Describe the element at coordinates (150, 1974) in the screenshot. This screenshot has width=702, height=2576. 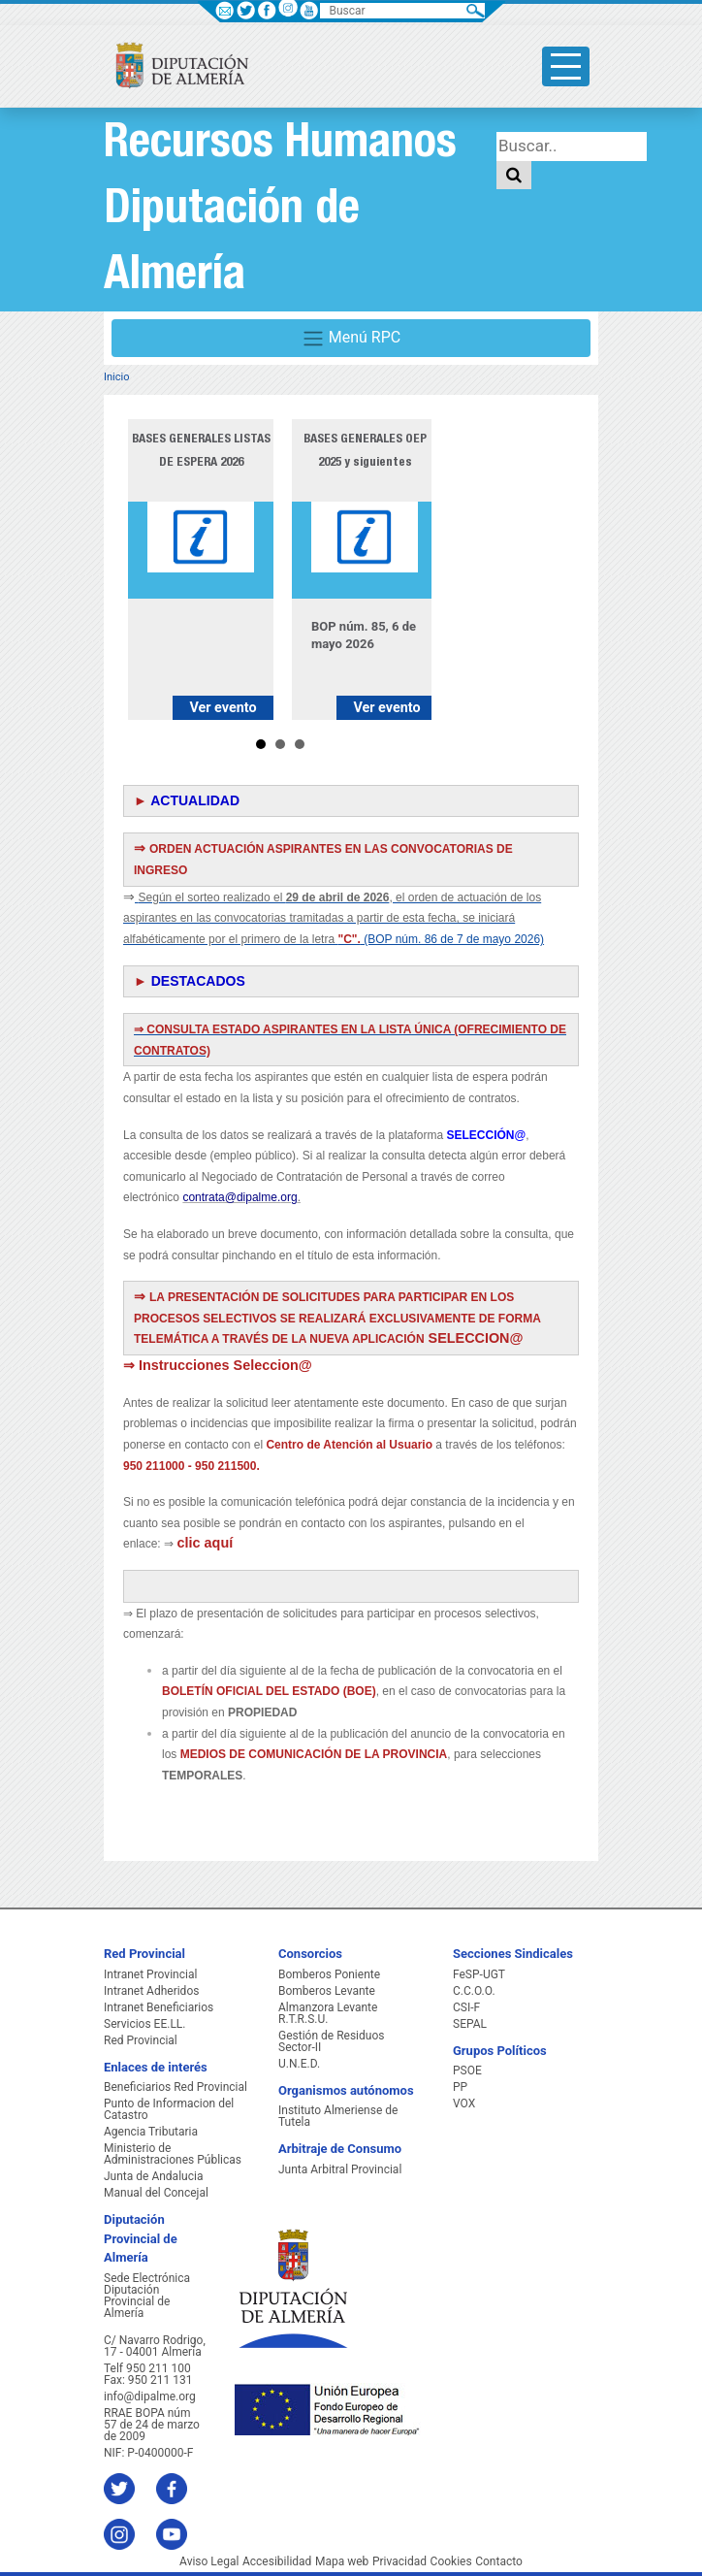
I see `Intranet Provincial` at that location.